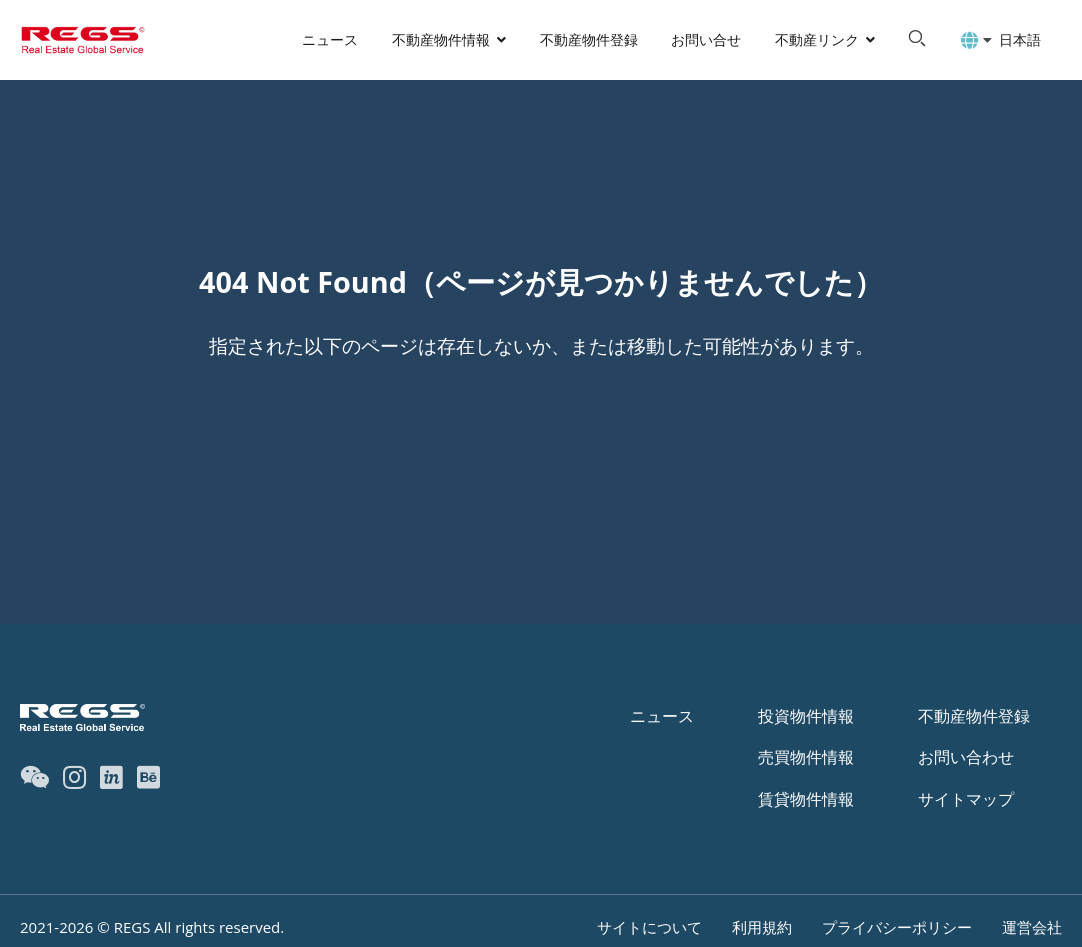 The height and width of the screenshot is (947, 1082). I want to click on ニュース, so click(330, 39).